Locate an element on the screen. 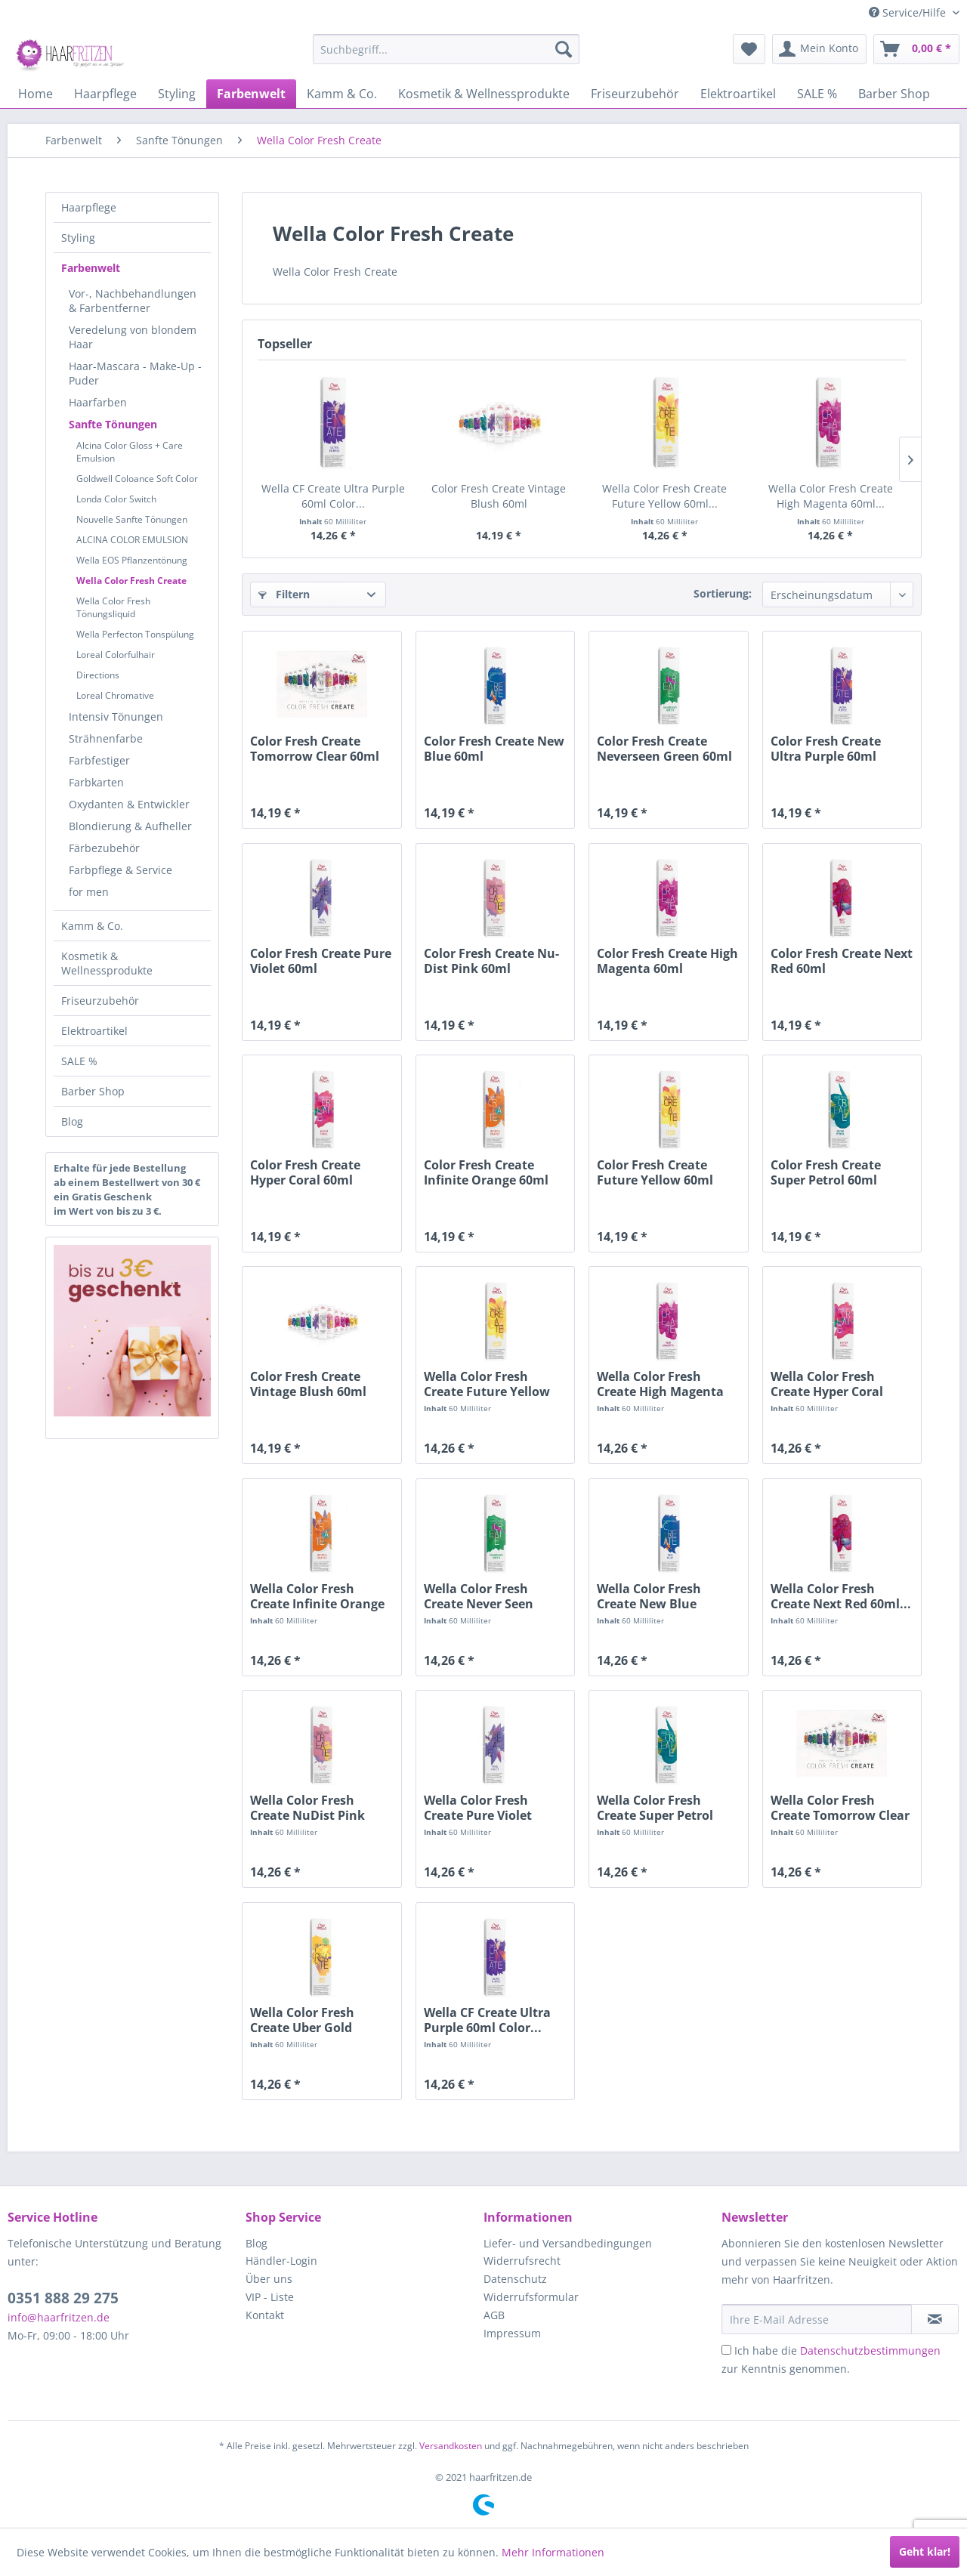 This screenshot has width=967, height=2576. Geht klar! is located at coordinates (924, 2551).